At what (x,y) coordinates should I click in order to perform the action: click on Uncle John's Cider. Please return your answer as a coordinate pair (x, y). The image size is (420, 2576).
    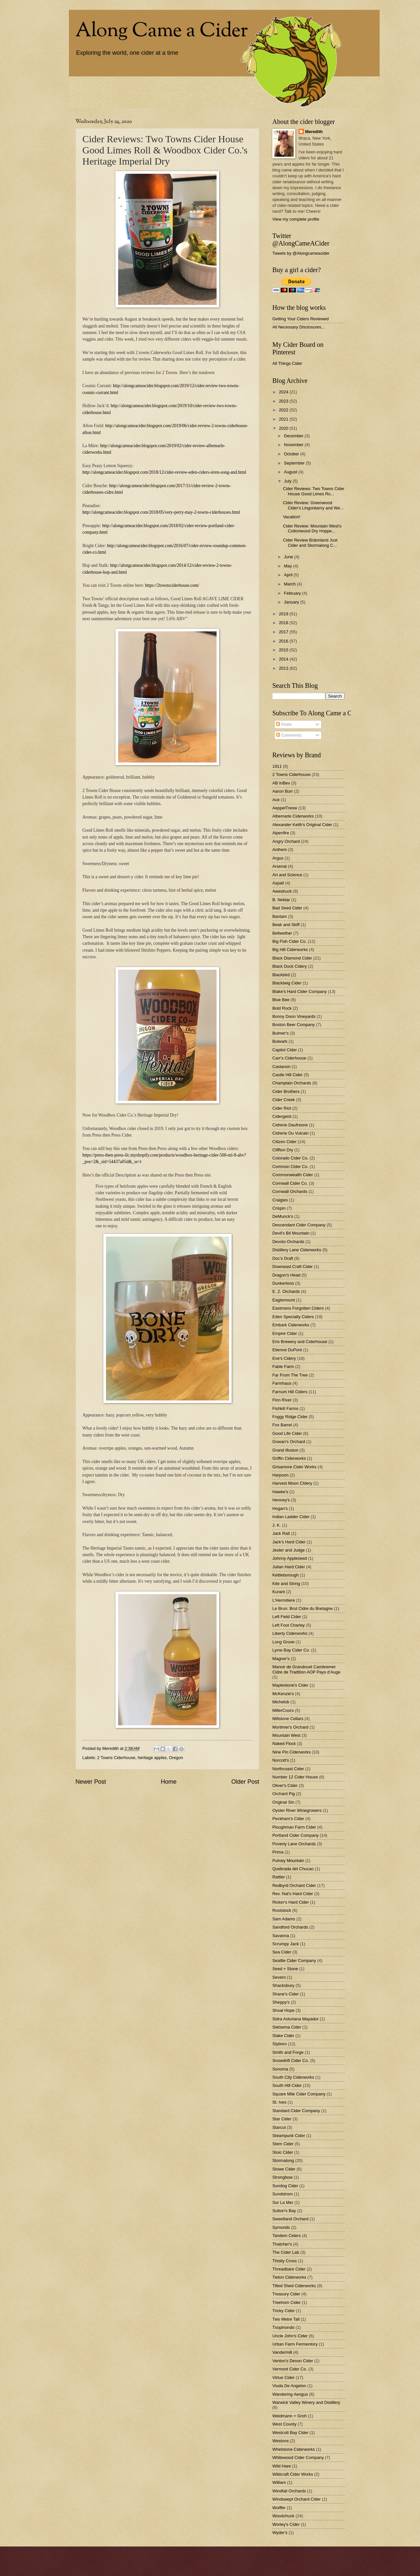
    Looking at the image, I should click on (290, 2335).